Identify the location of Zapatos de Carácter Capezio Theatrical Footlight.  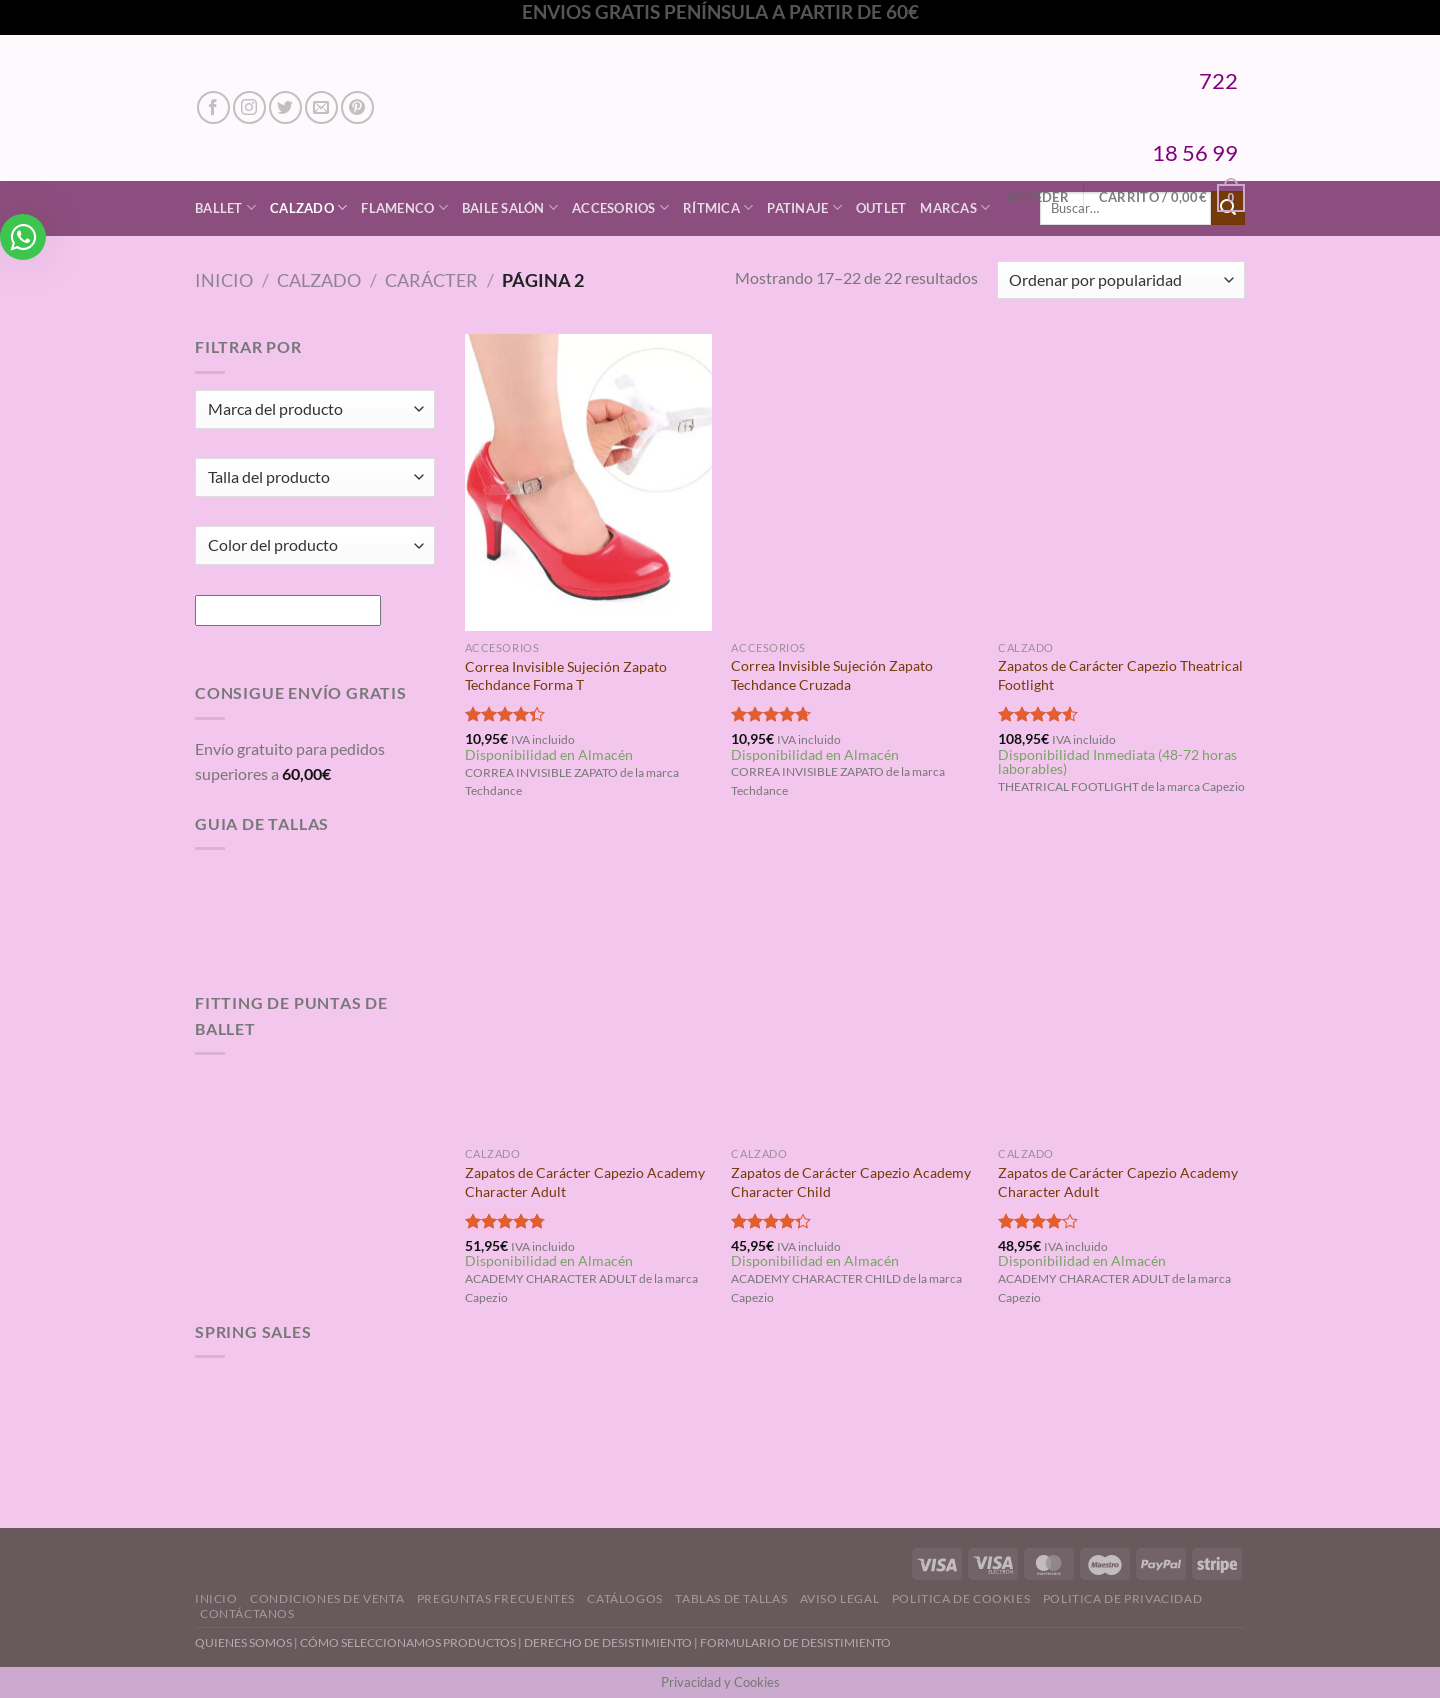
(1120, 675).